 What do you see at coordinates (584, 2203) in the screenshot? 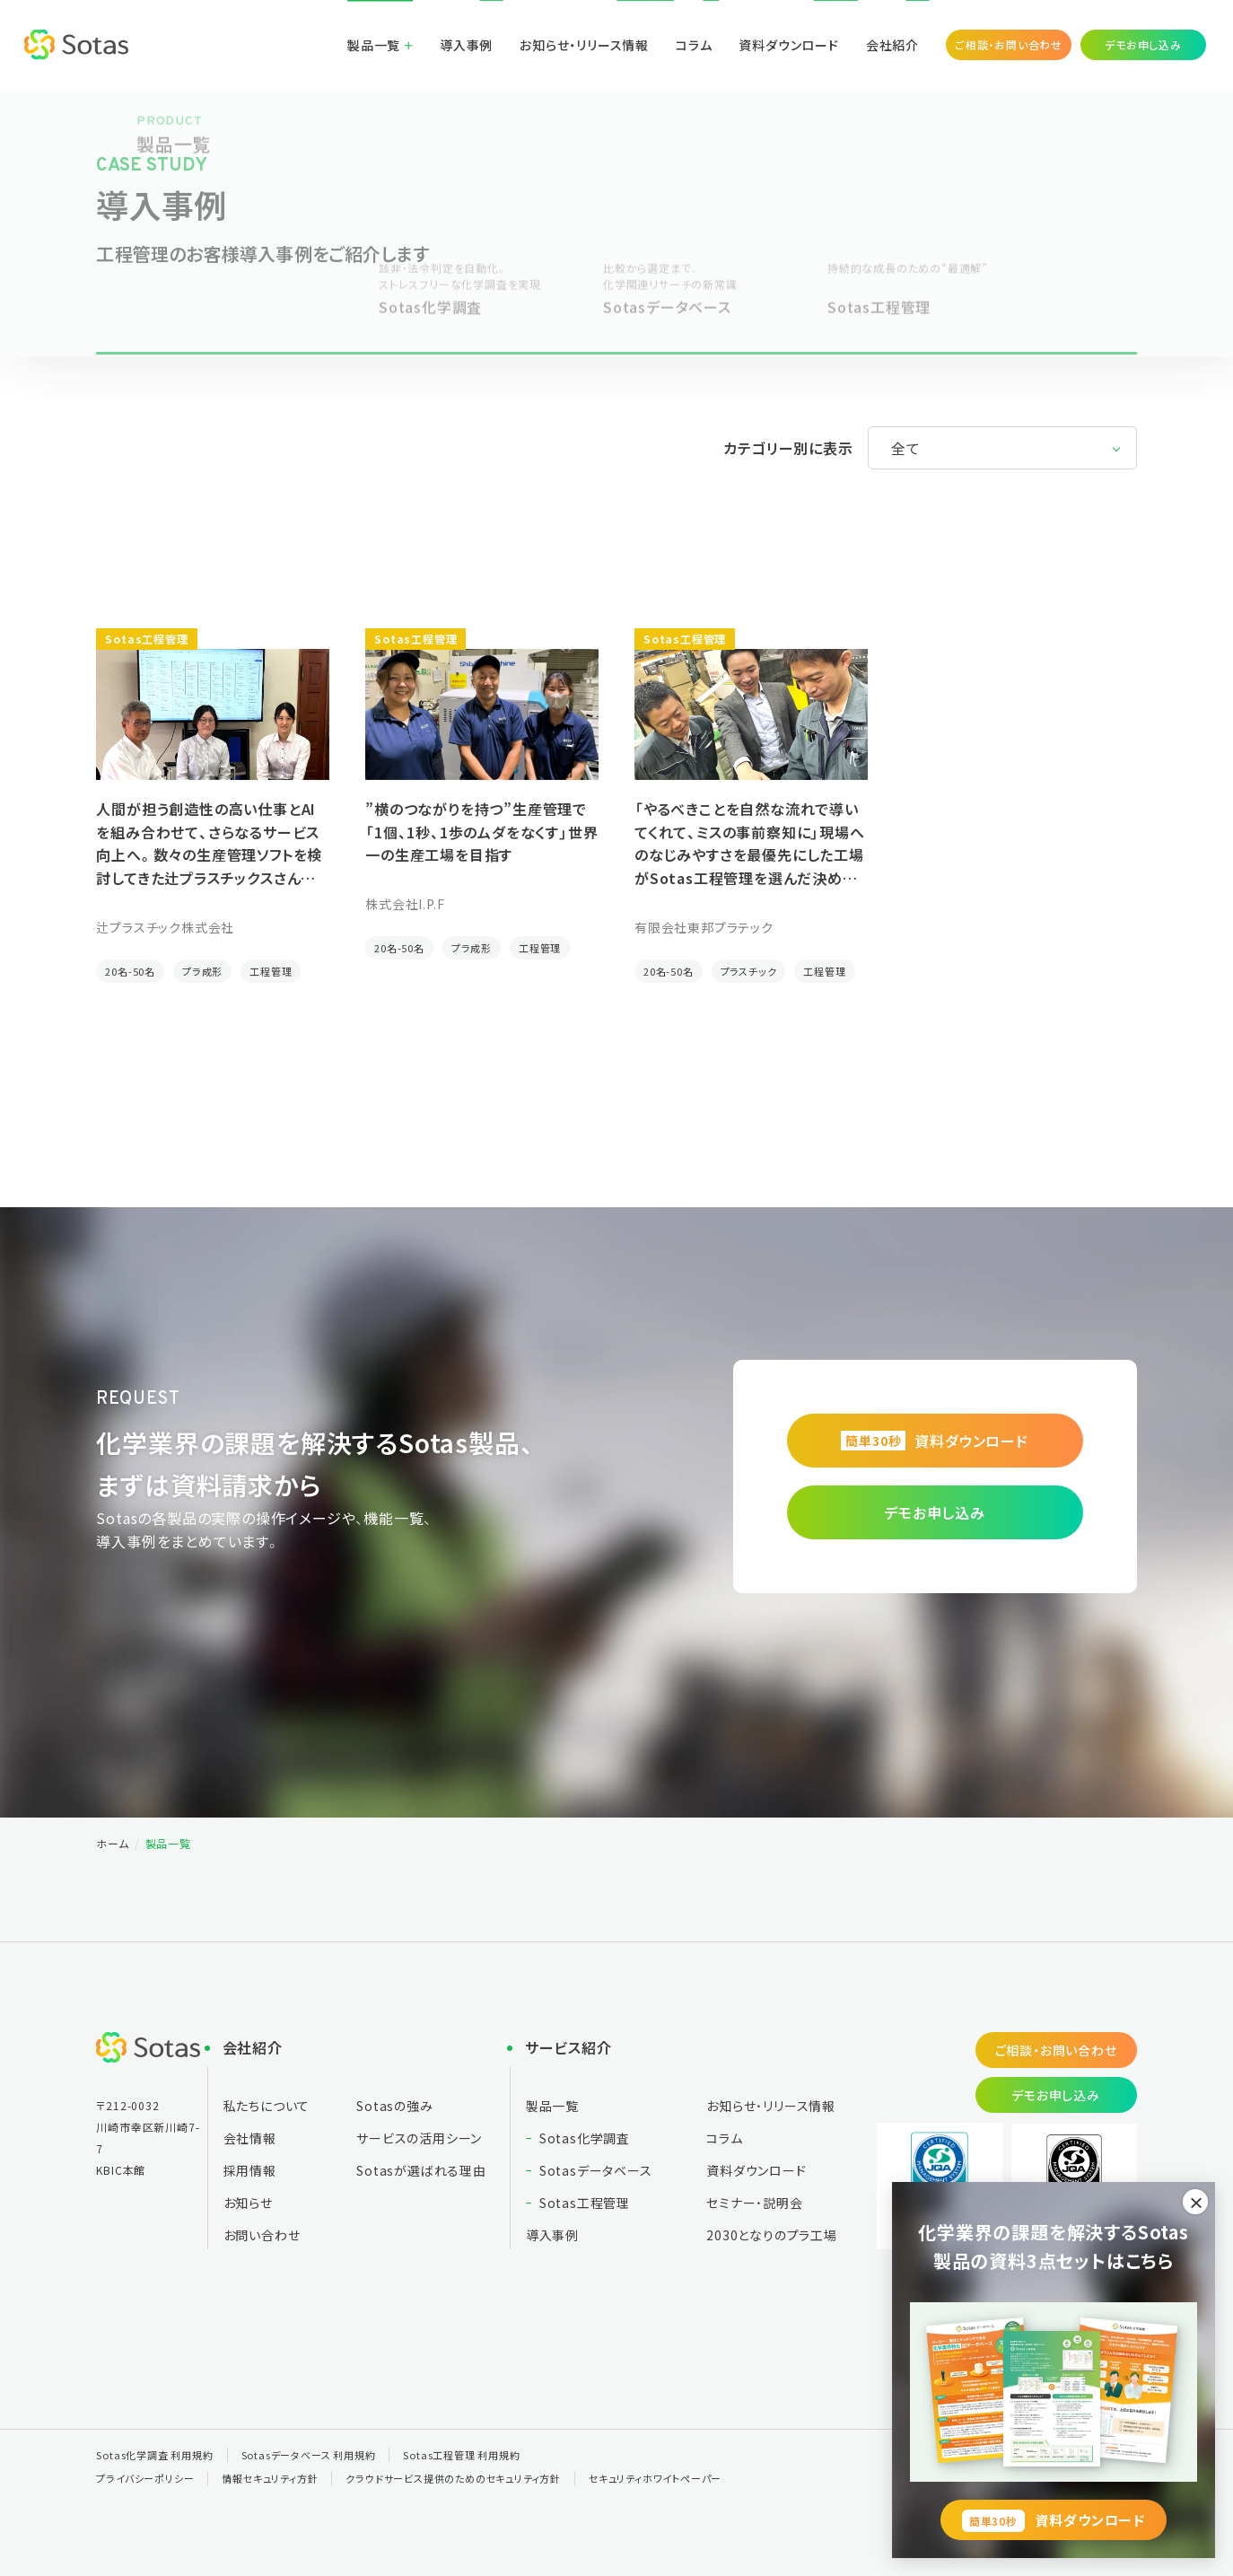
I see `Sotas工程管理` at bounding box center [584, 2203].